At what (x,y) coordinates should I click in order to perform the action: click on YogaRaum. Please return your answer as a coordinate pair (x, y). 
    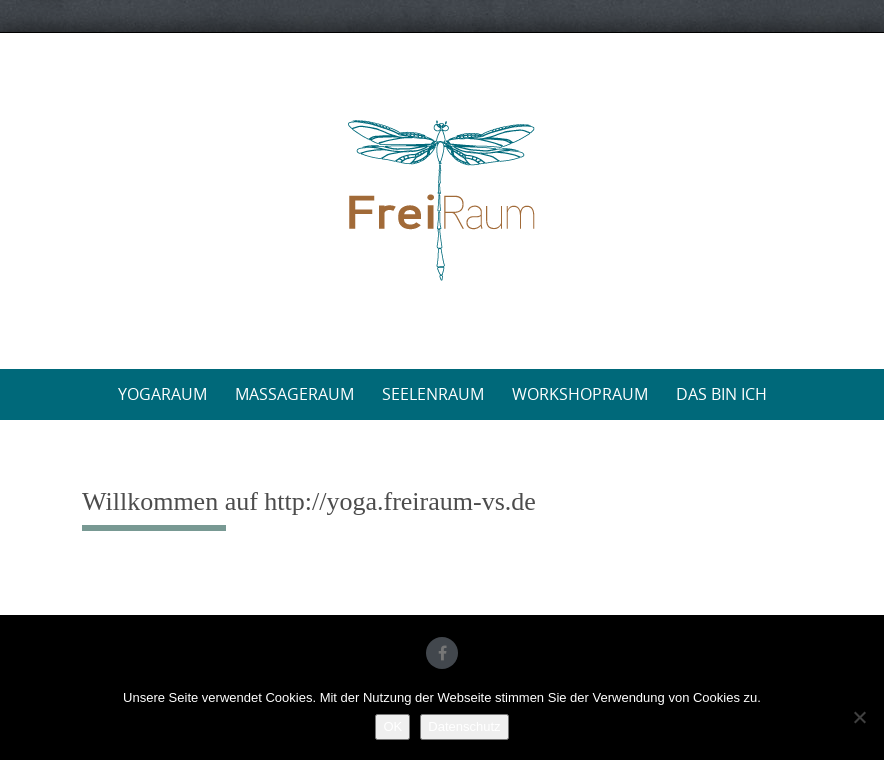
    Looking at the image, I should click on (162, 394).